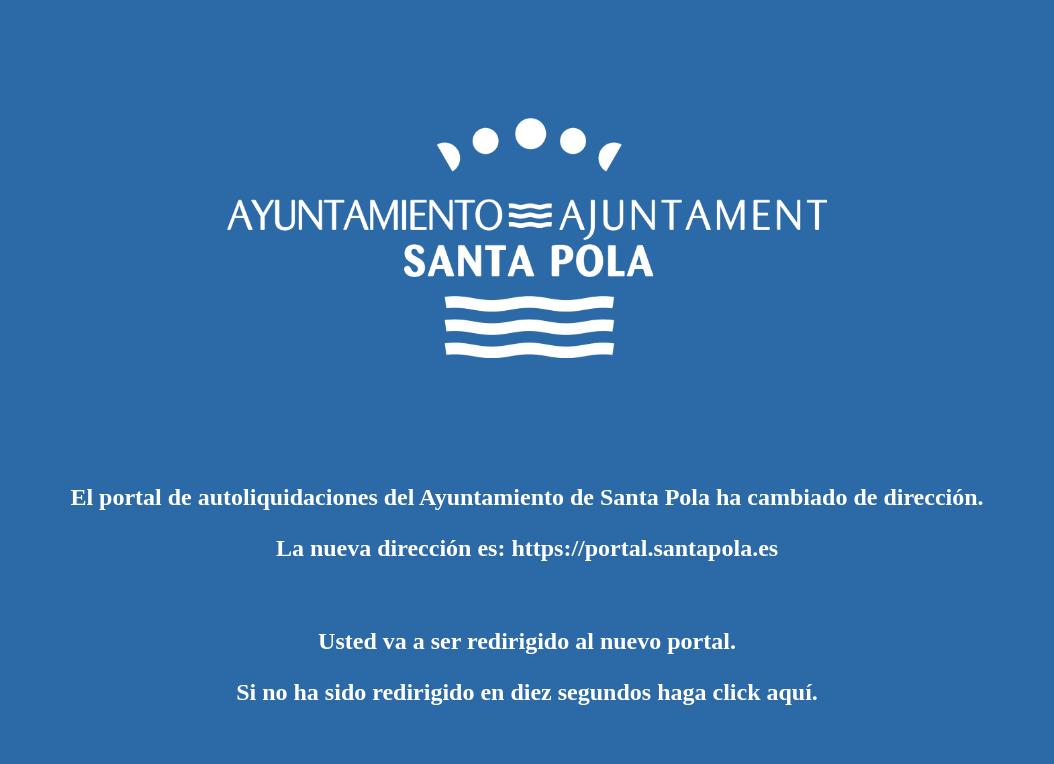  Describe the element at coordinates (734, 692) in the screenshot. I see `haga click aquí` at that location.